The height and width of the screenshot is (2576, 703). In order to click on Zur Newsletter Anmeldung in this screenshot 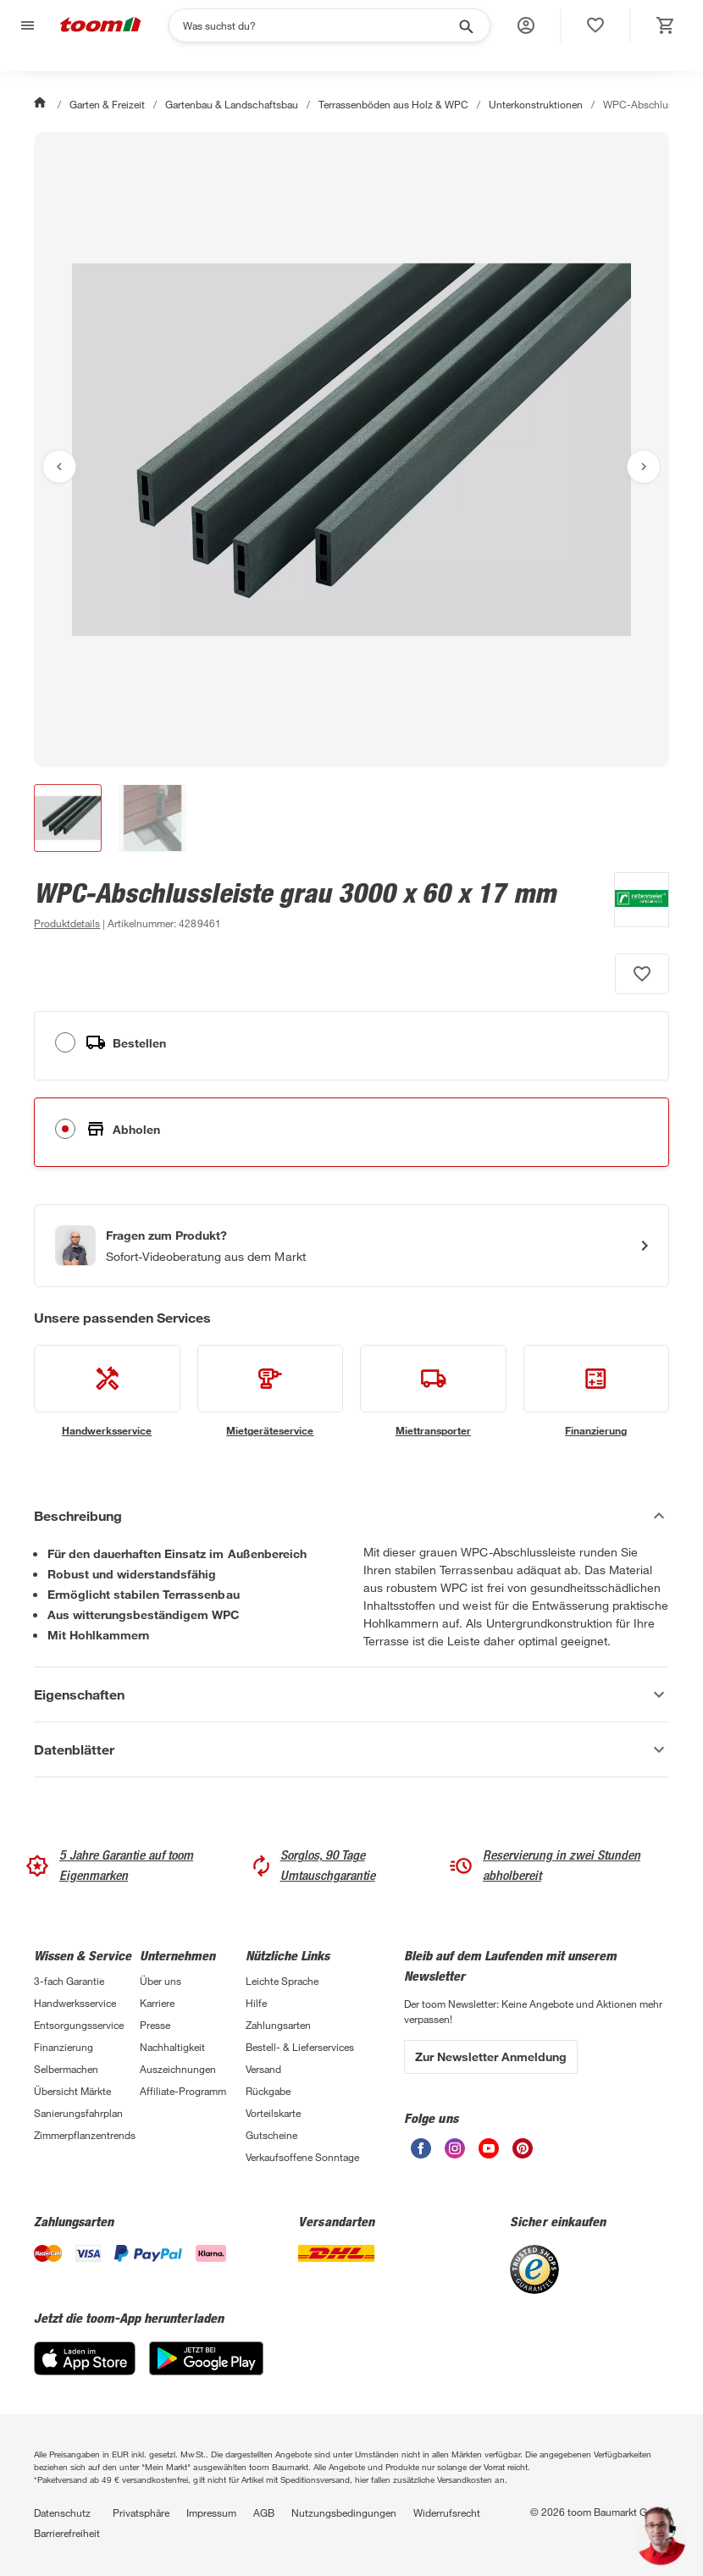, I will do `click(491, 2056)`.